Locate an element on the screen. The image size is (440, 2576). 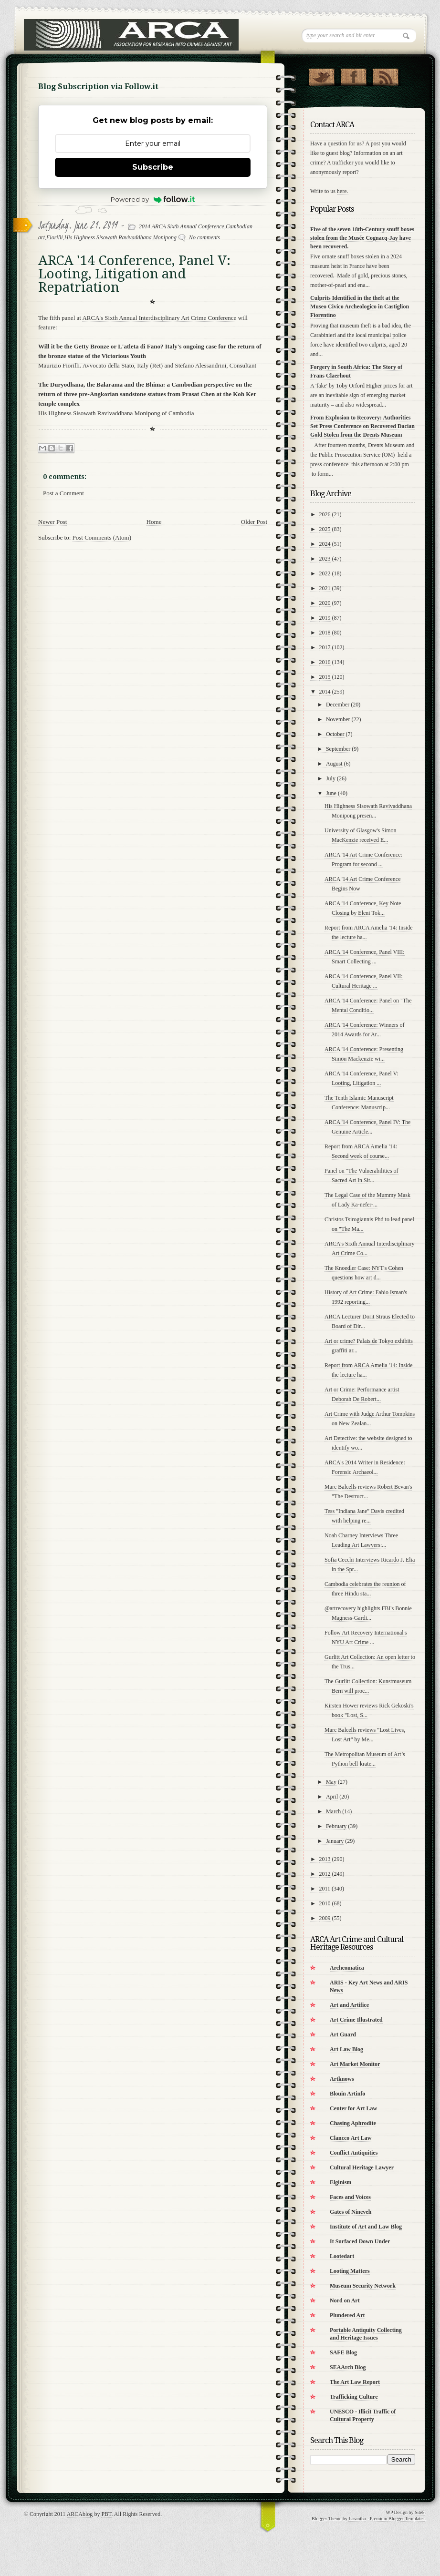
2009 is located at coordinates (325, 1918).